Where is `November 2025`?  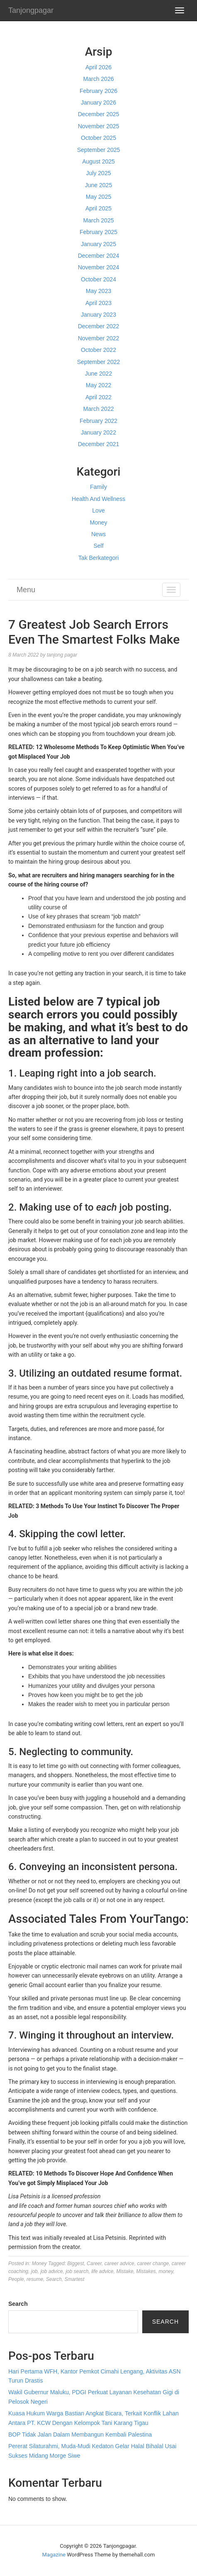
November 2025 is located at coordinates (98, 126).